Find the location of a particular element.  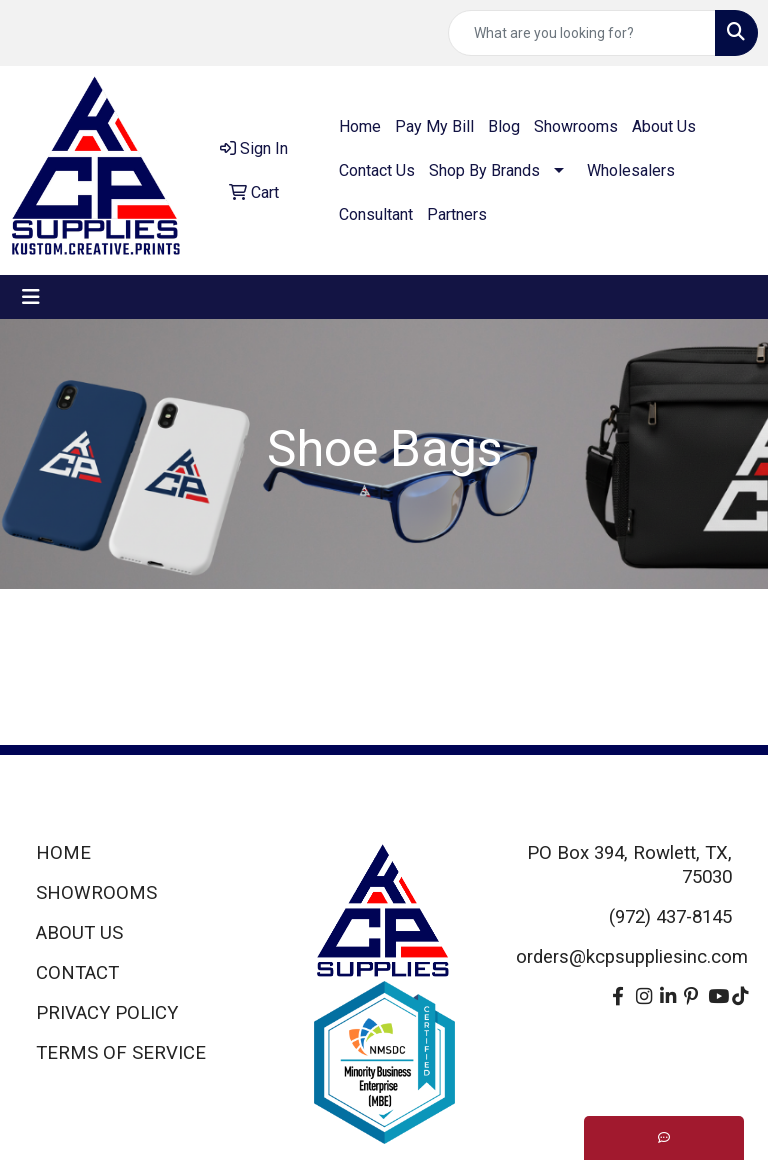

Home is located at coordinates (360, 126).